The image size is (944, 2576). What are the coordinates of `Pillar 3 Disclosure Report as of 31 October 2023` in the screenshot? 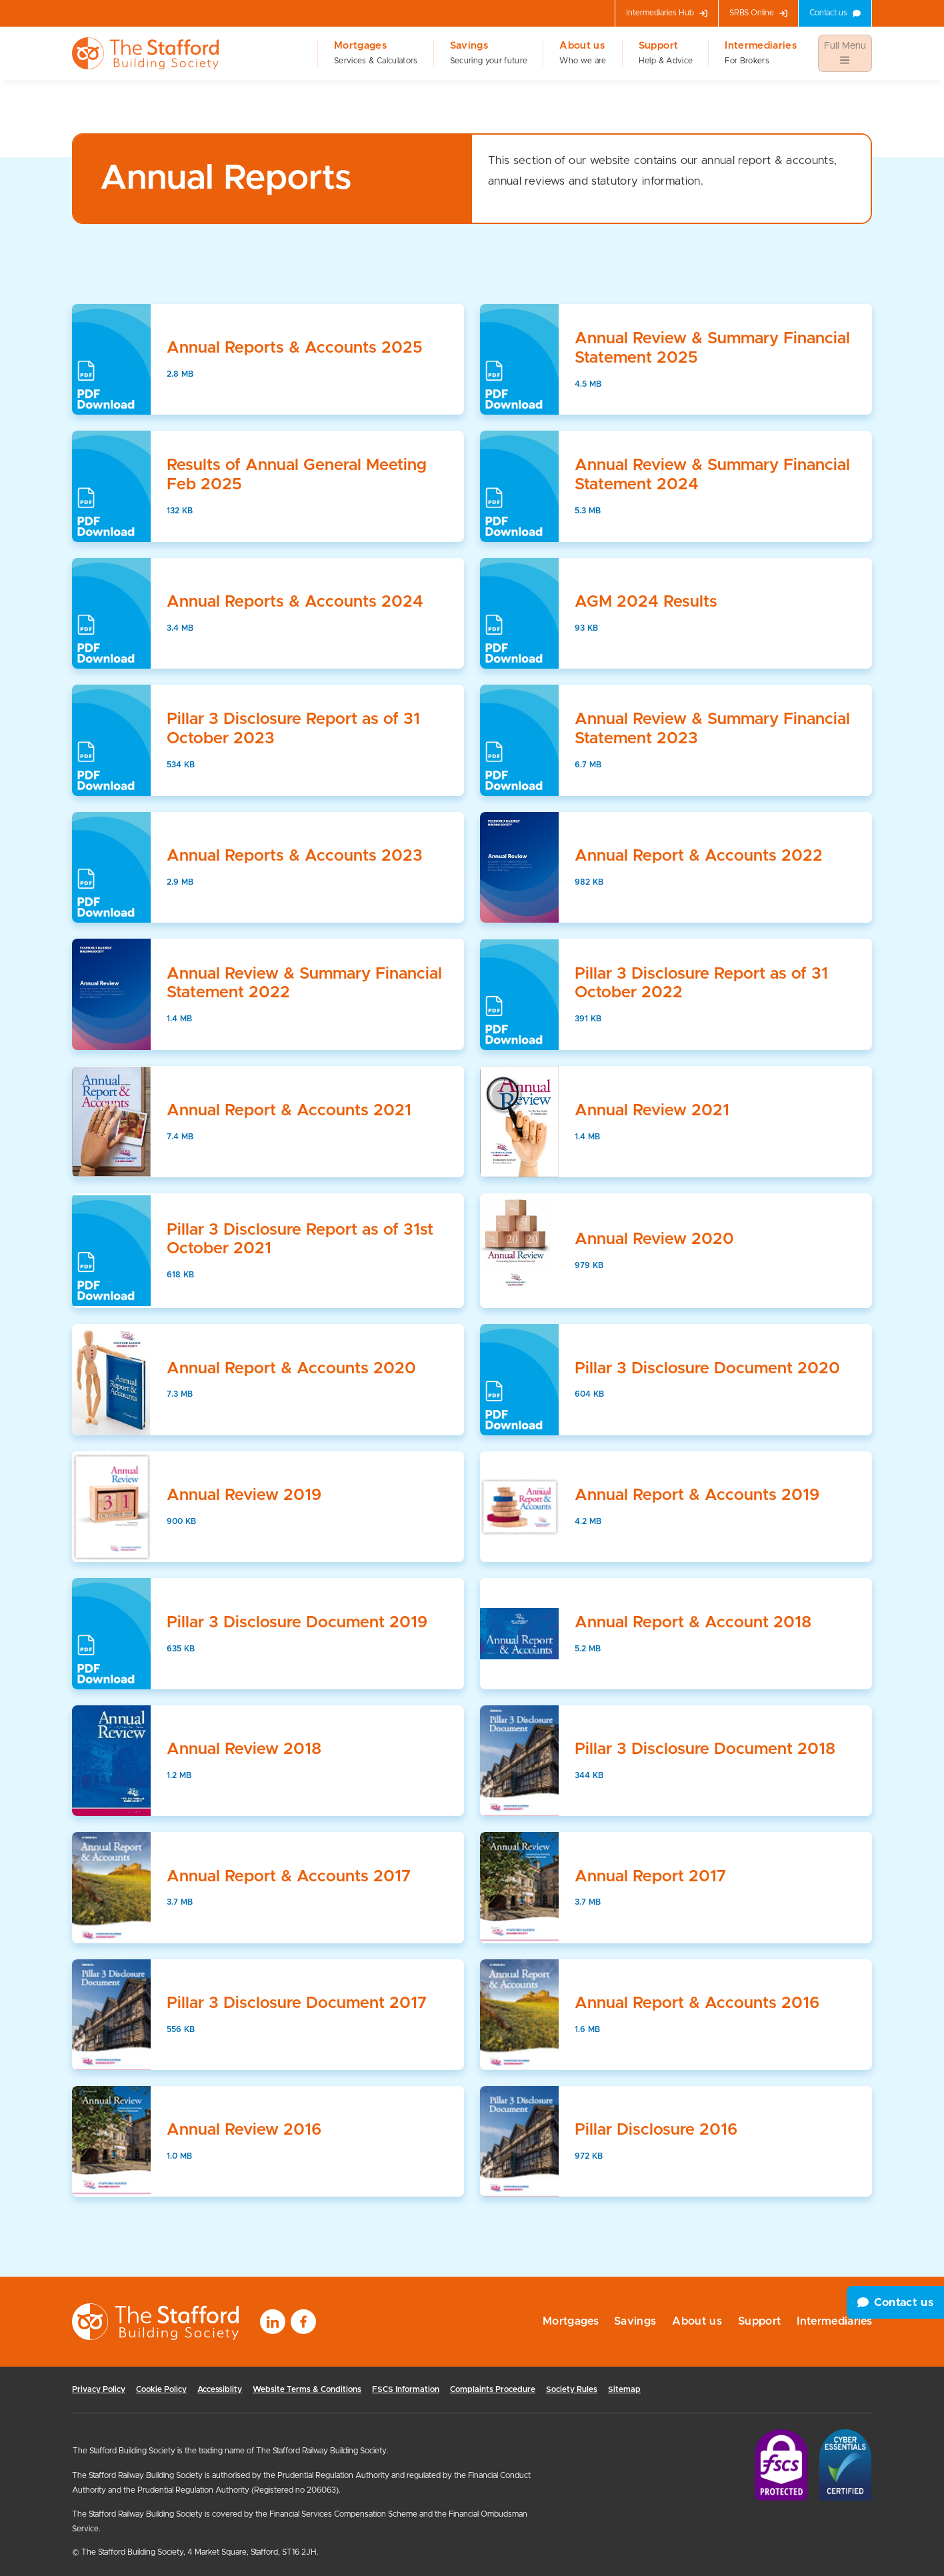 It's located at (293, 729).